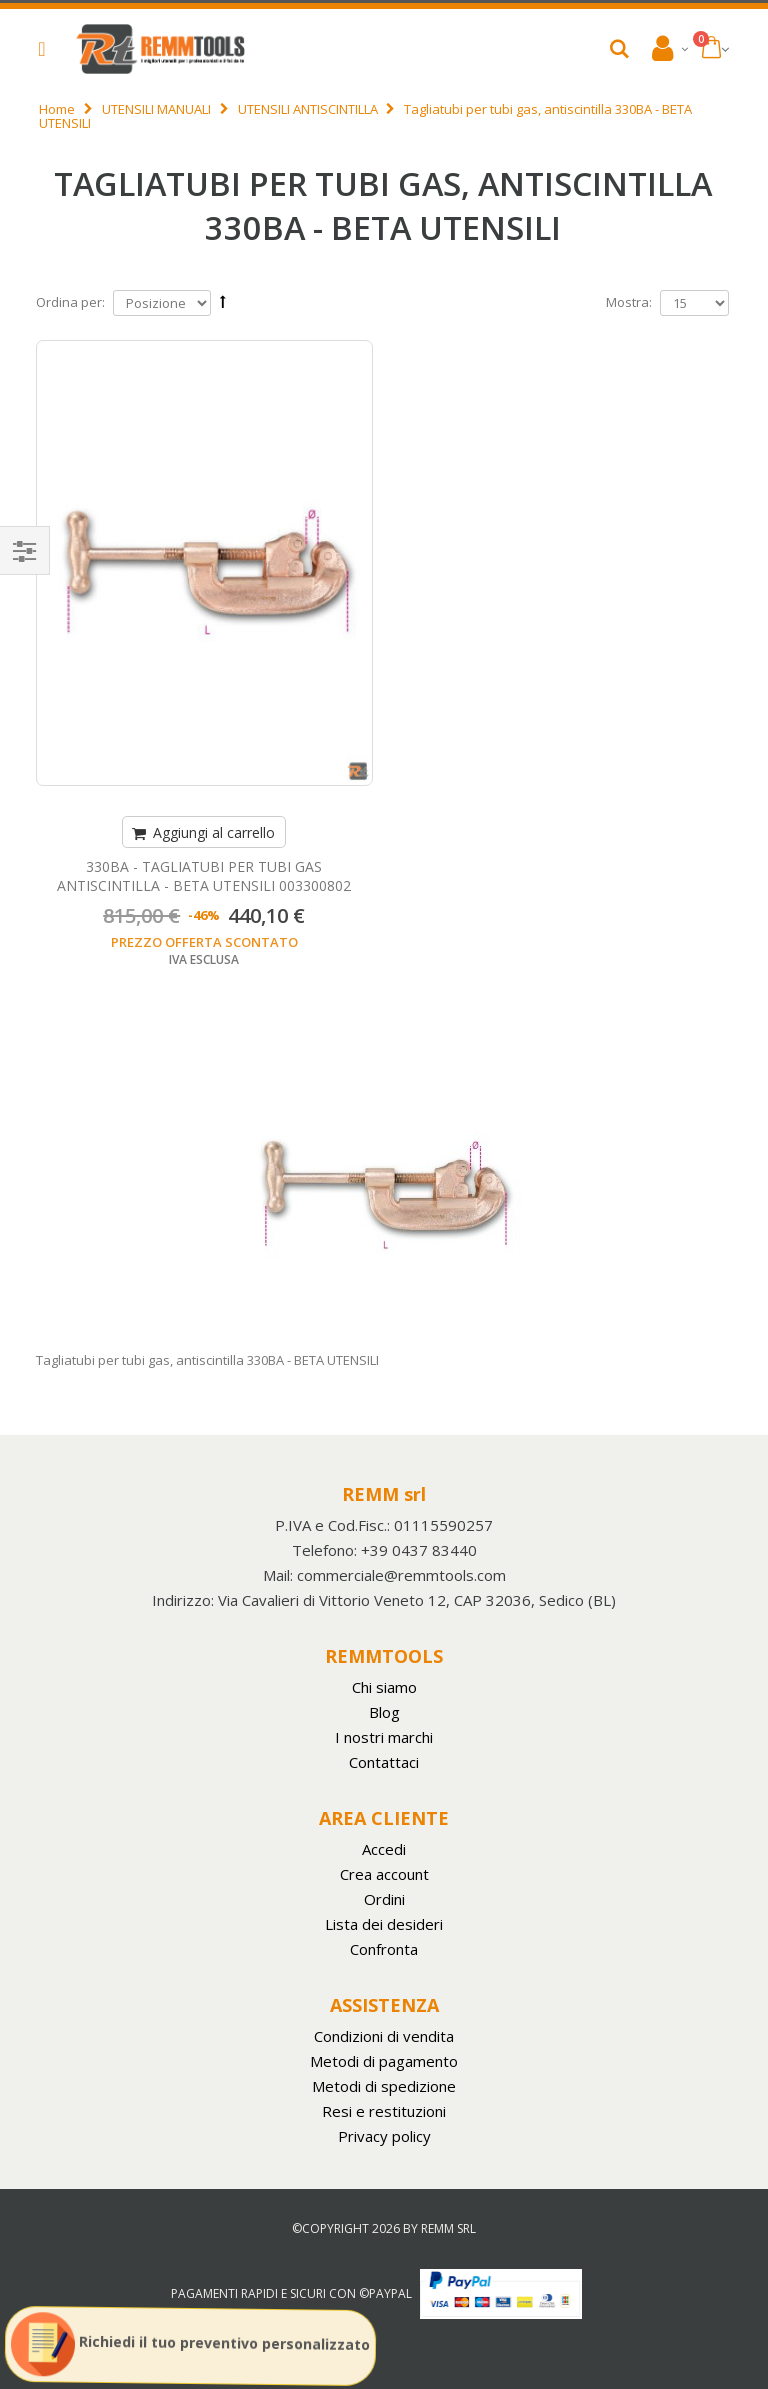 This screenshot has height=2389, width=768. I want to click on UTENSILI ANTISCINTILLA, so click(308, 109).